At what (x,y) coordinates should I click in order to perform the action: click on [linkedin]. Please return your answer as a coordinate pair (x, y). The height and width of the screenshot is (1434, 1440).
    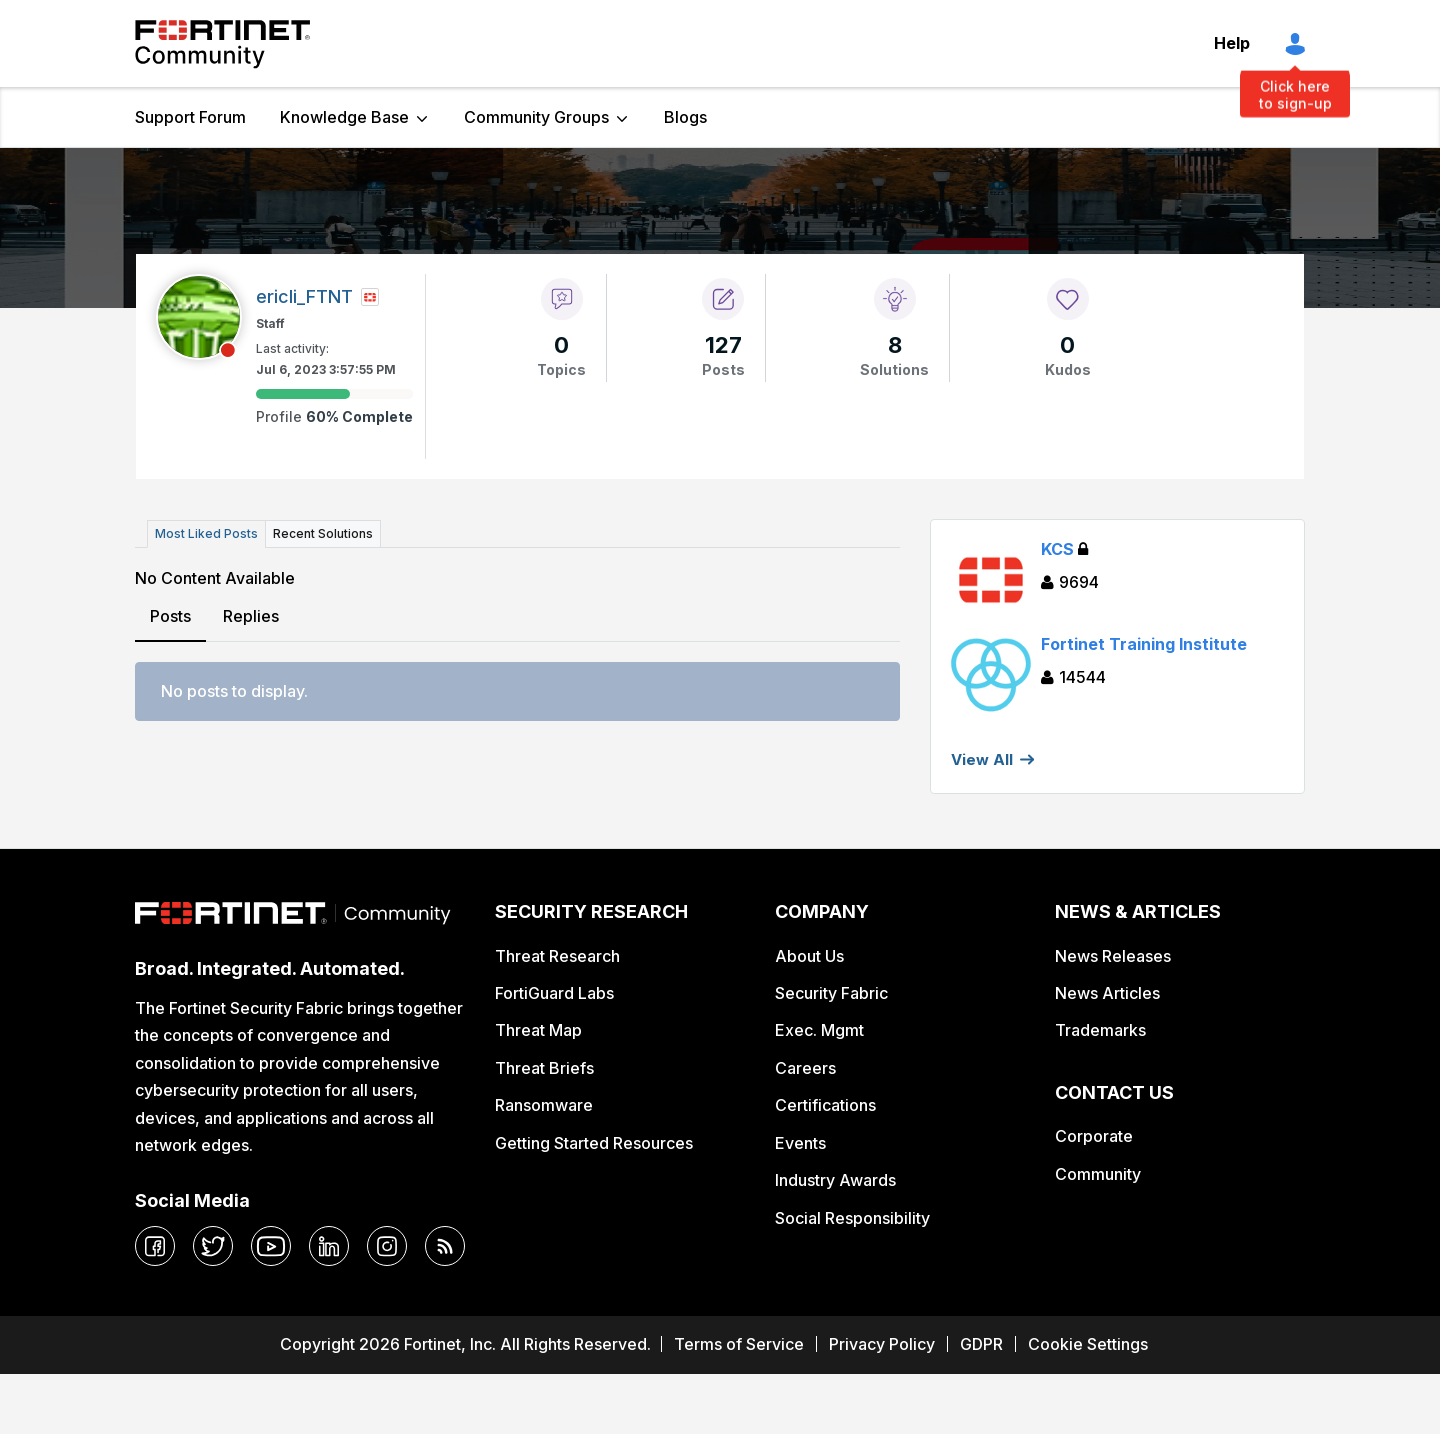
    Looking at the image, I should click on (329, 1246).